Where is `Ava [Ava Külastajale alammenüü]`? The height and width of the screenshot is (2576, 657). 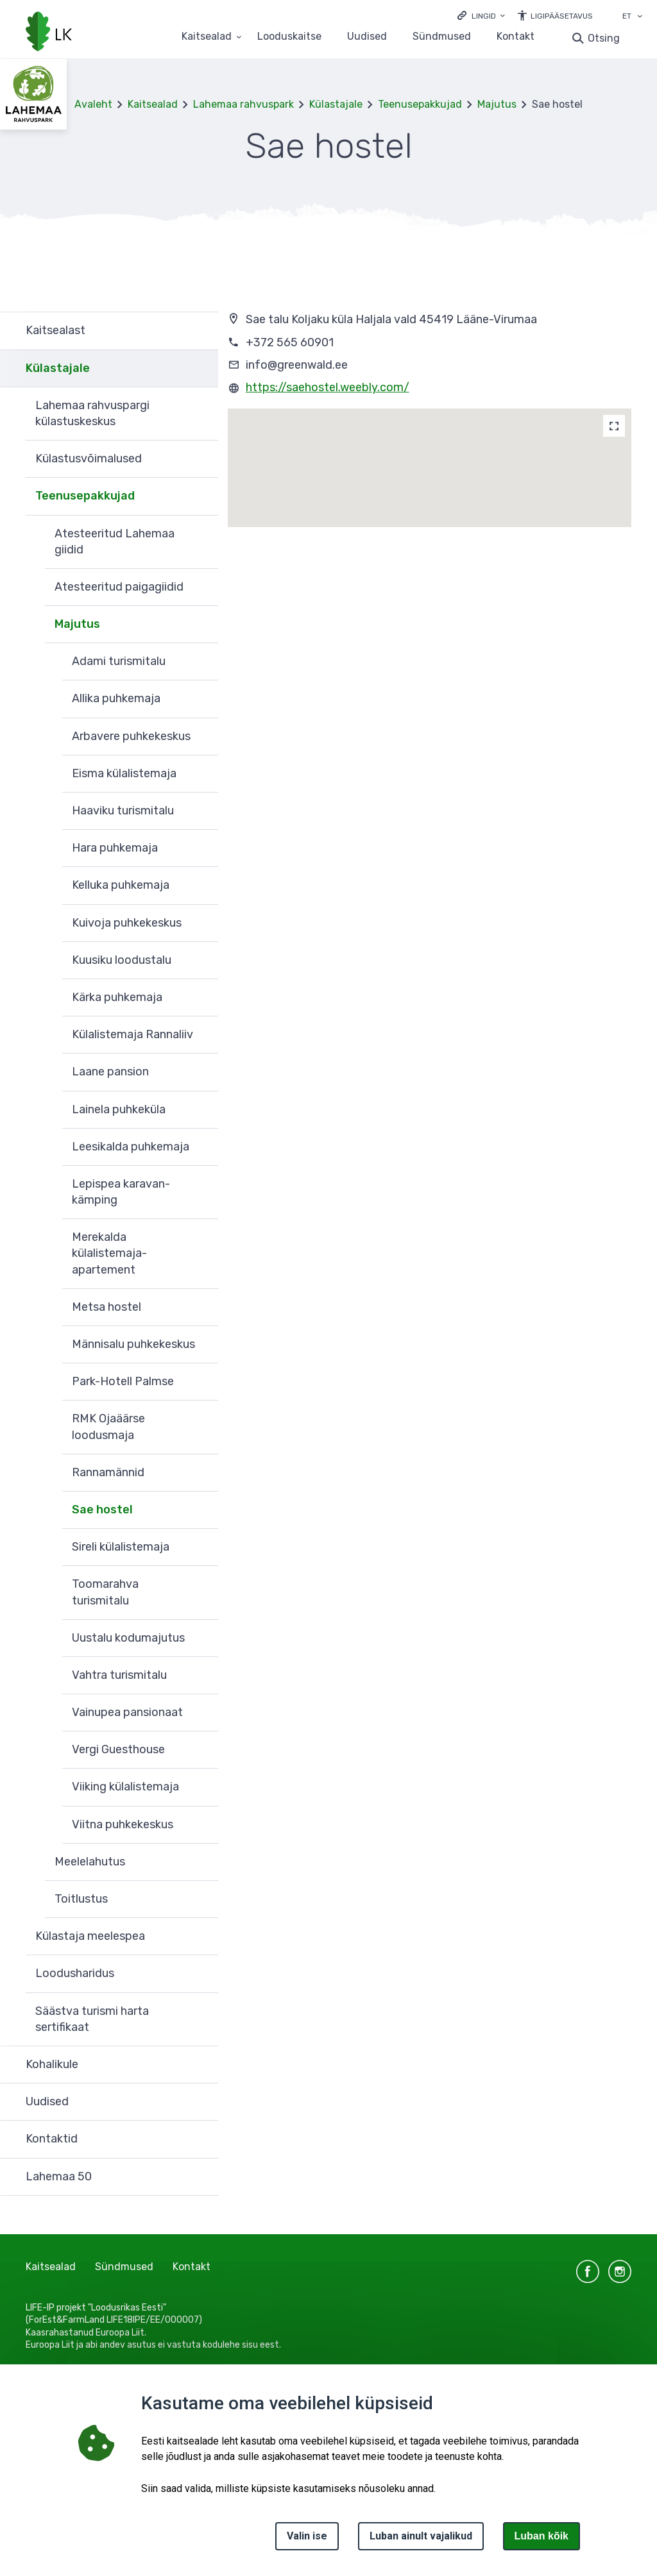 Ava [Ava Külastajale alammenüü] is located at coordinates (202, 368).